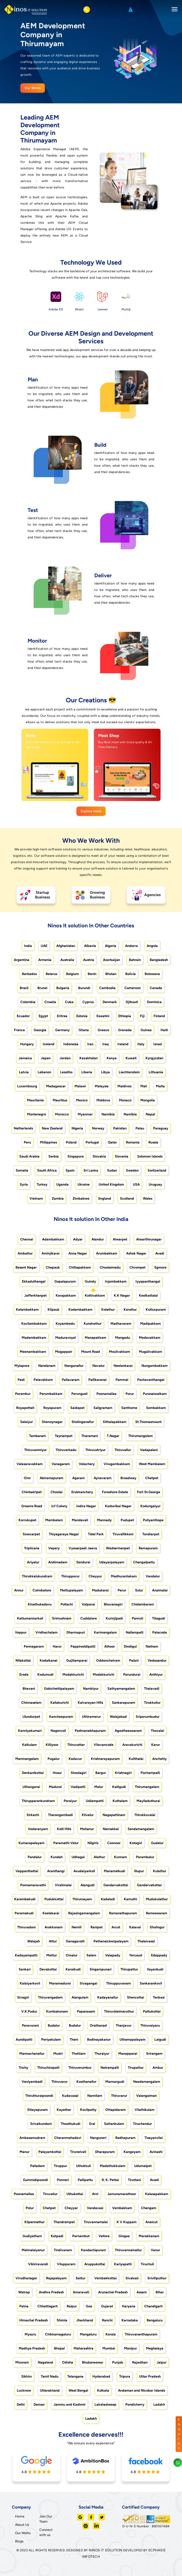 The height and width of the screenshot is (2576, 182). I want to click on Liberia, so click(86, 1072).